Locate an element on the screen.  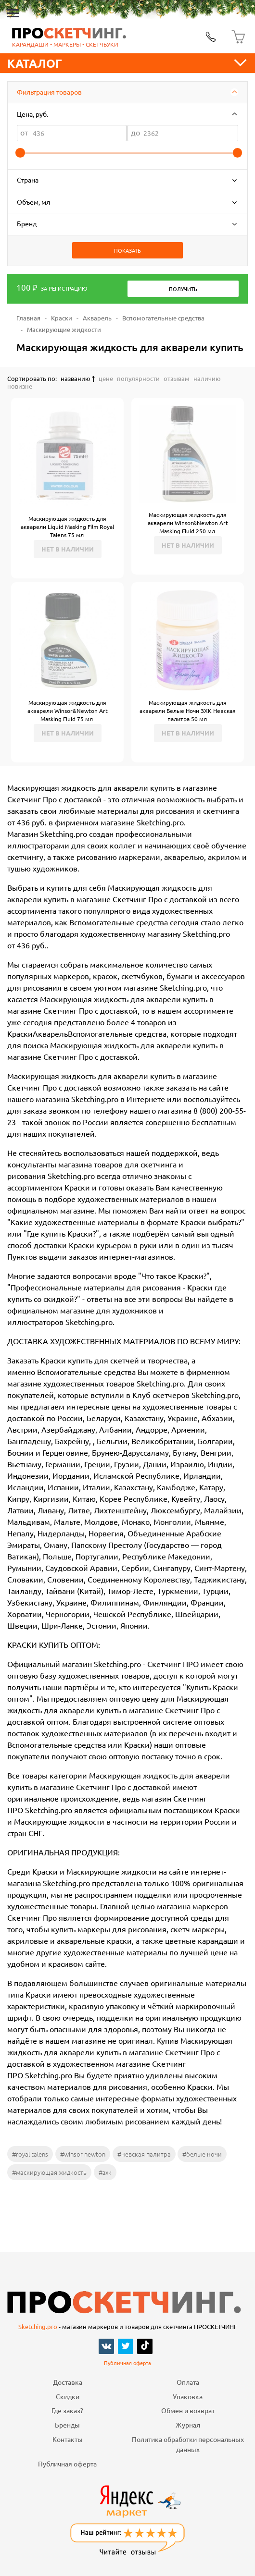
Бренды is located at coordinates (67, 2424).